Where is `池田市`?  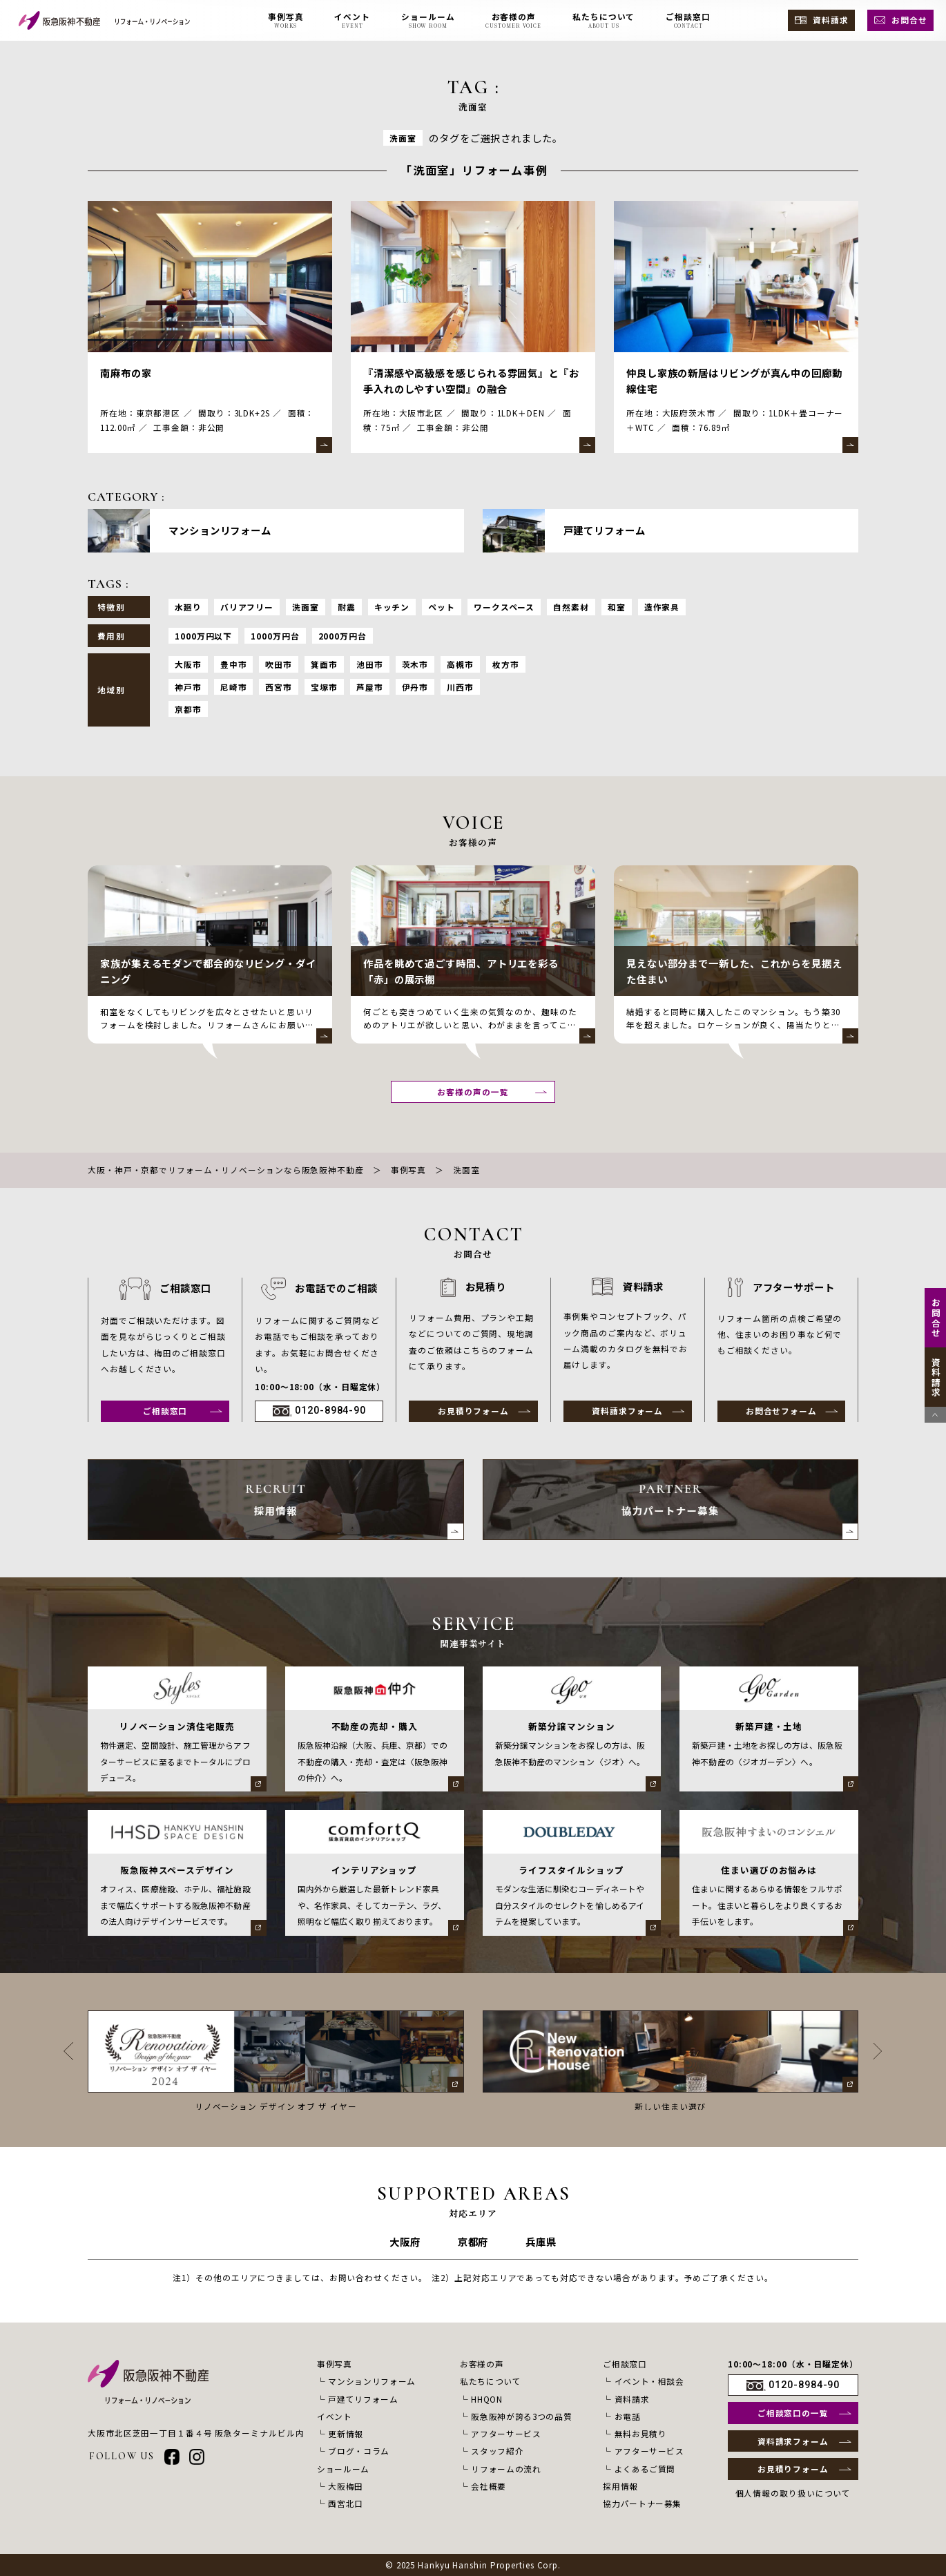
池田市 is located at coordinates (369, 664).